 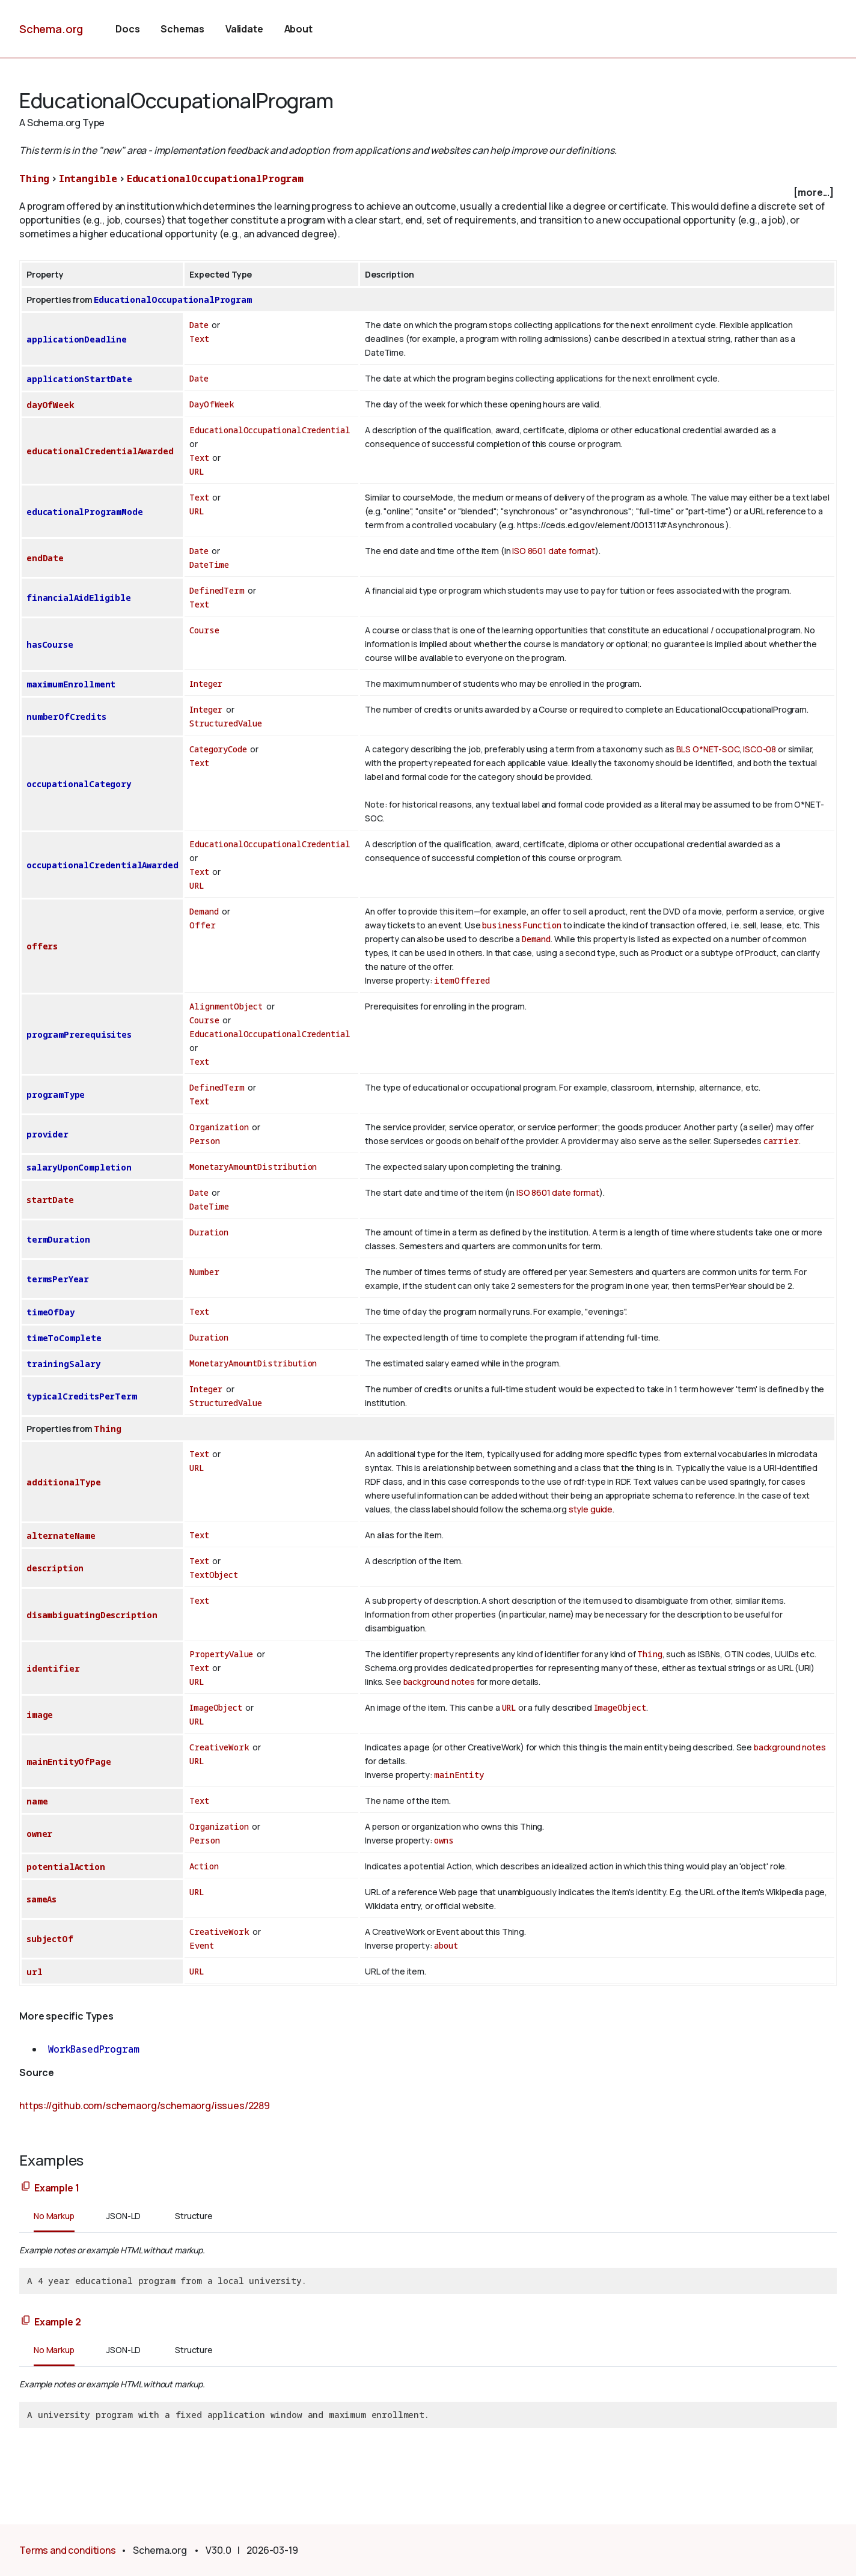 What do you see at coordinates (144, 2105) in the screenshot?
I see `https://github.com/schemaorg/schemaorg/issues/2289` at bounding box center [144, 2105].